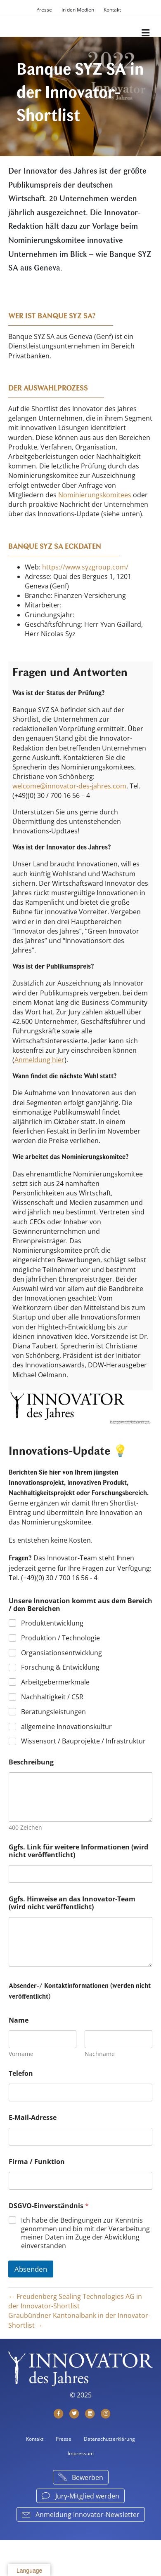  What do you see at coordinates (72, 1903) in the screenshot?
I see `Ggfs. Hinweise an das Innovator-Team (wird nicht veröffentlicht)` at bounding box center [72, 1903].